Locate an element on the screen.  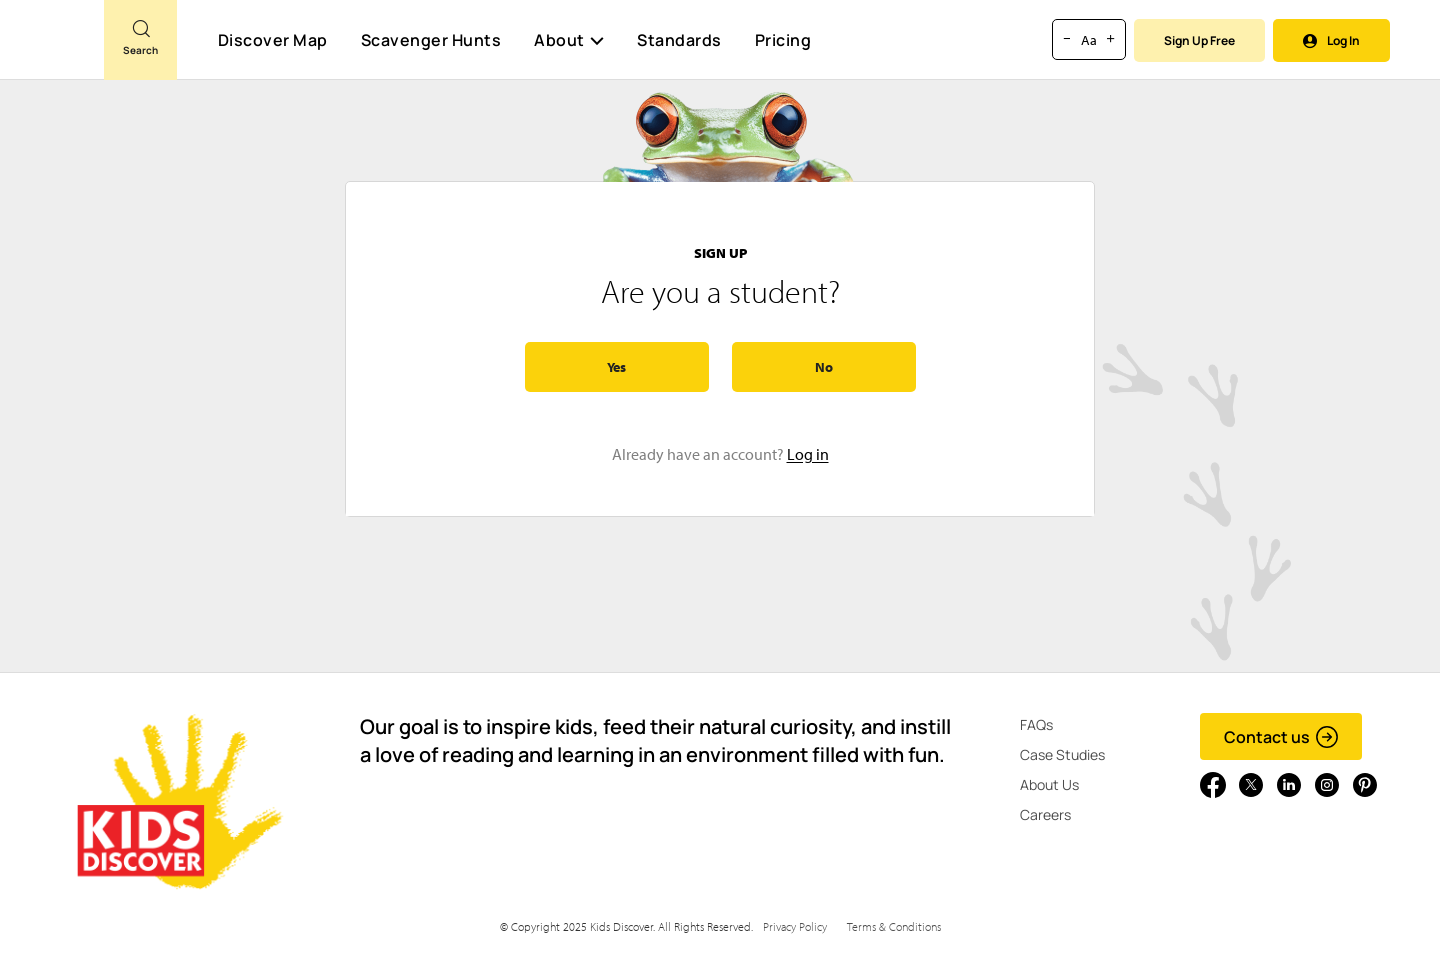
Case Studies is located at coordinates (1062, 754).